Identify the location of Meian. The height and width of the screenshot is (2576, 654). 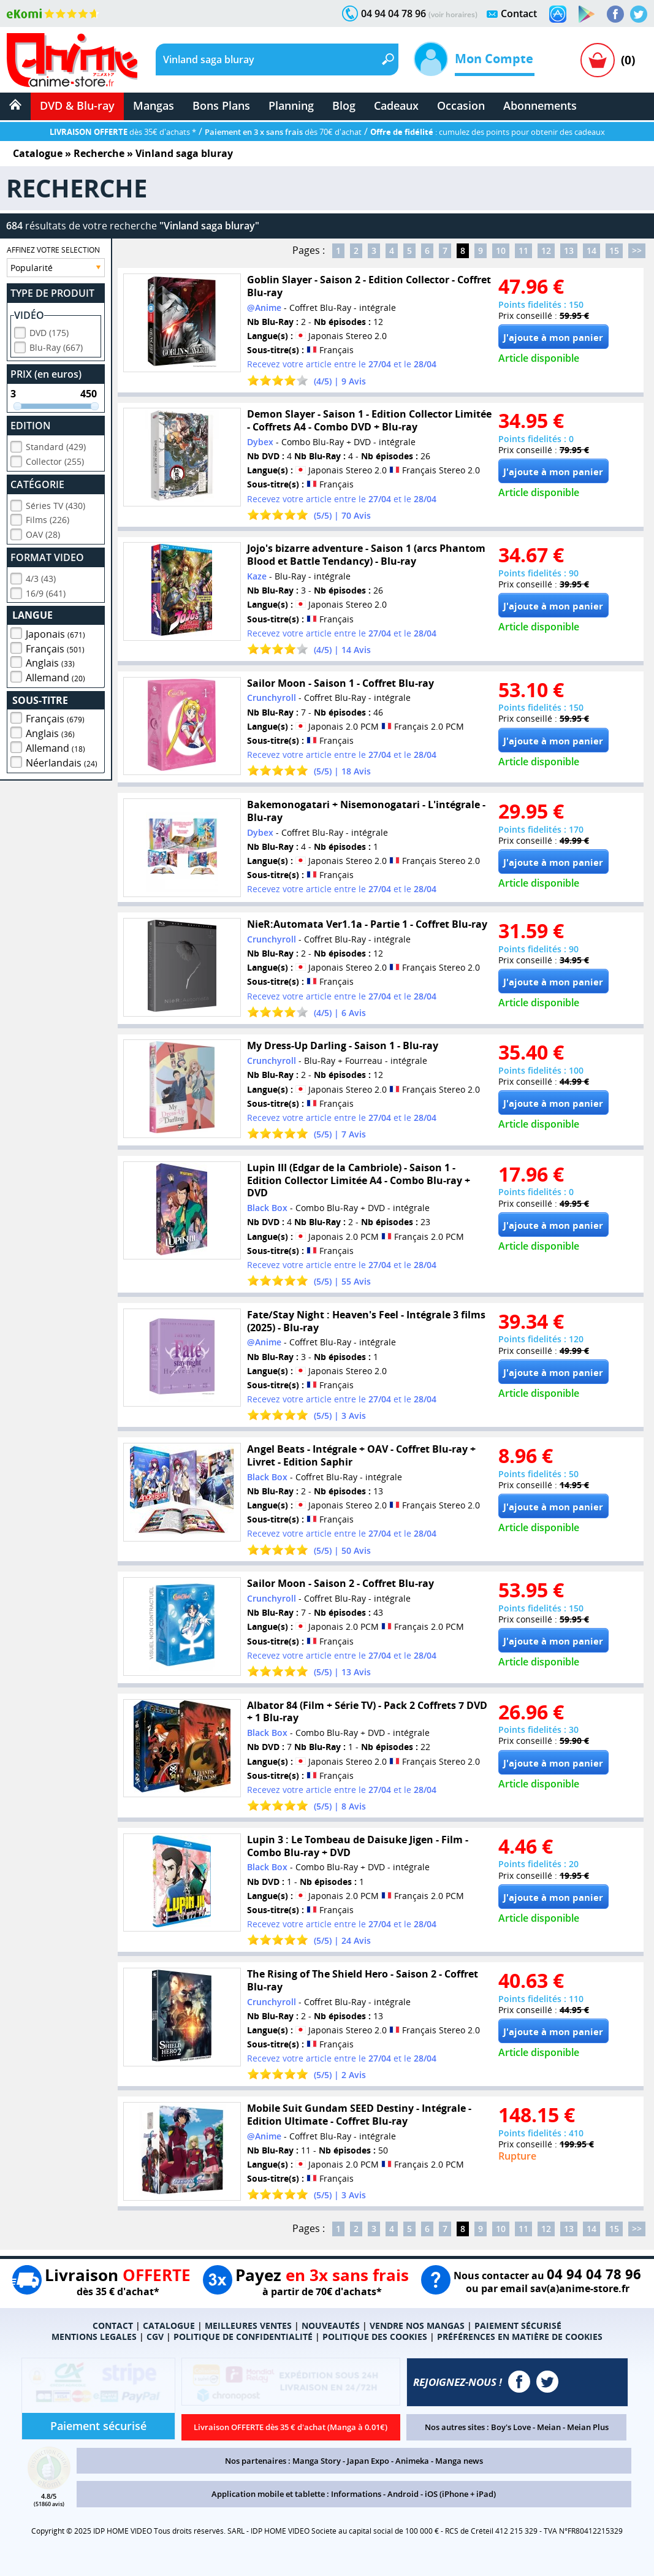
(549, 2427).